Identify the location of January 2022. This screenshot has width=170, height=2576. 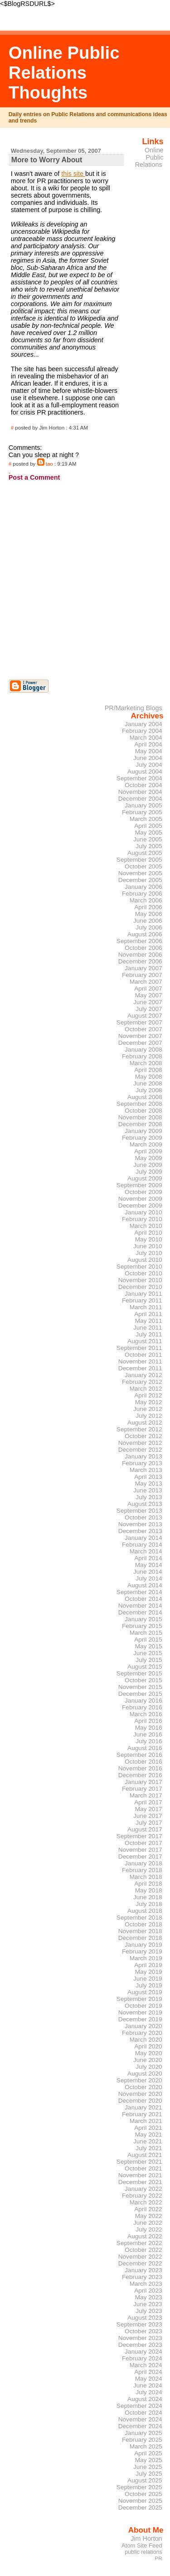
(143, 2188).